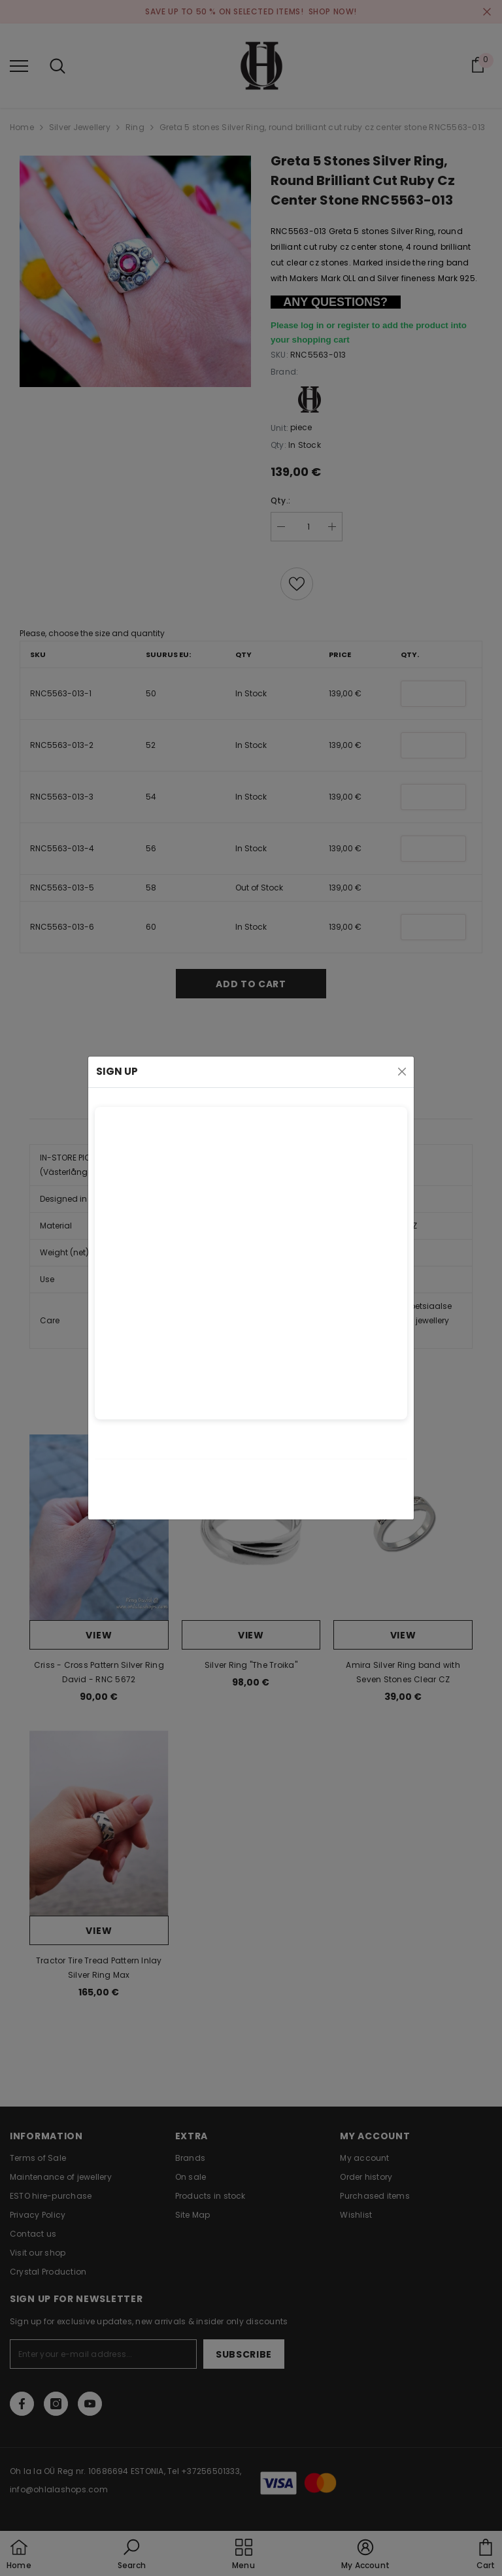 The image size is (502, 2576). What do you see at coordinates (402, 1071) in the screenshot?
I see `[Close]` at bounding box center [402, 1071].